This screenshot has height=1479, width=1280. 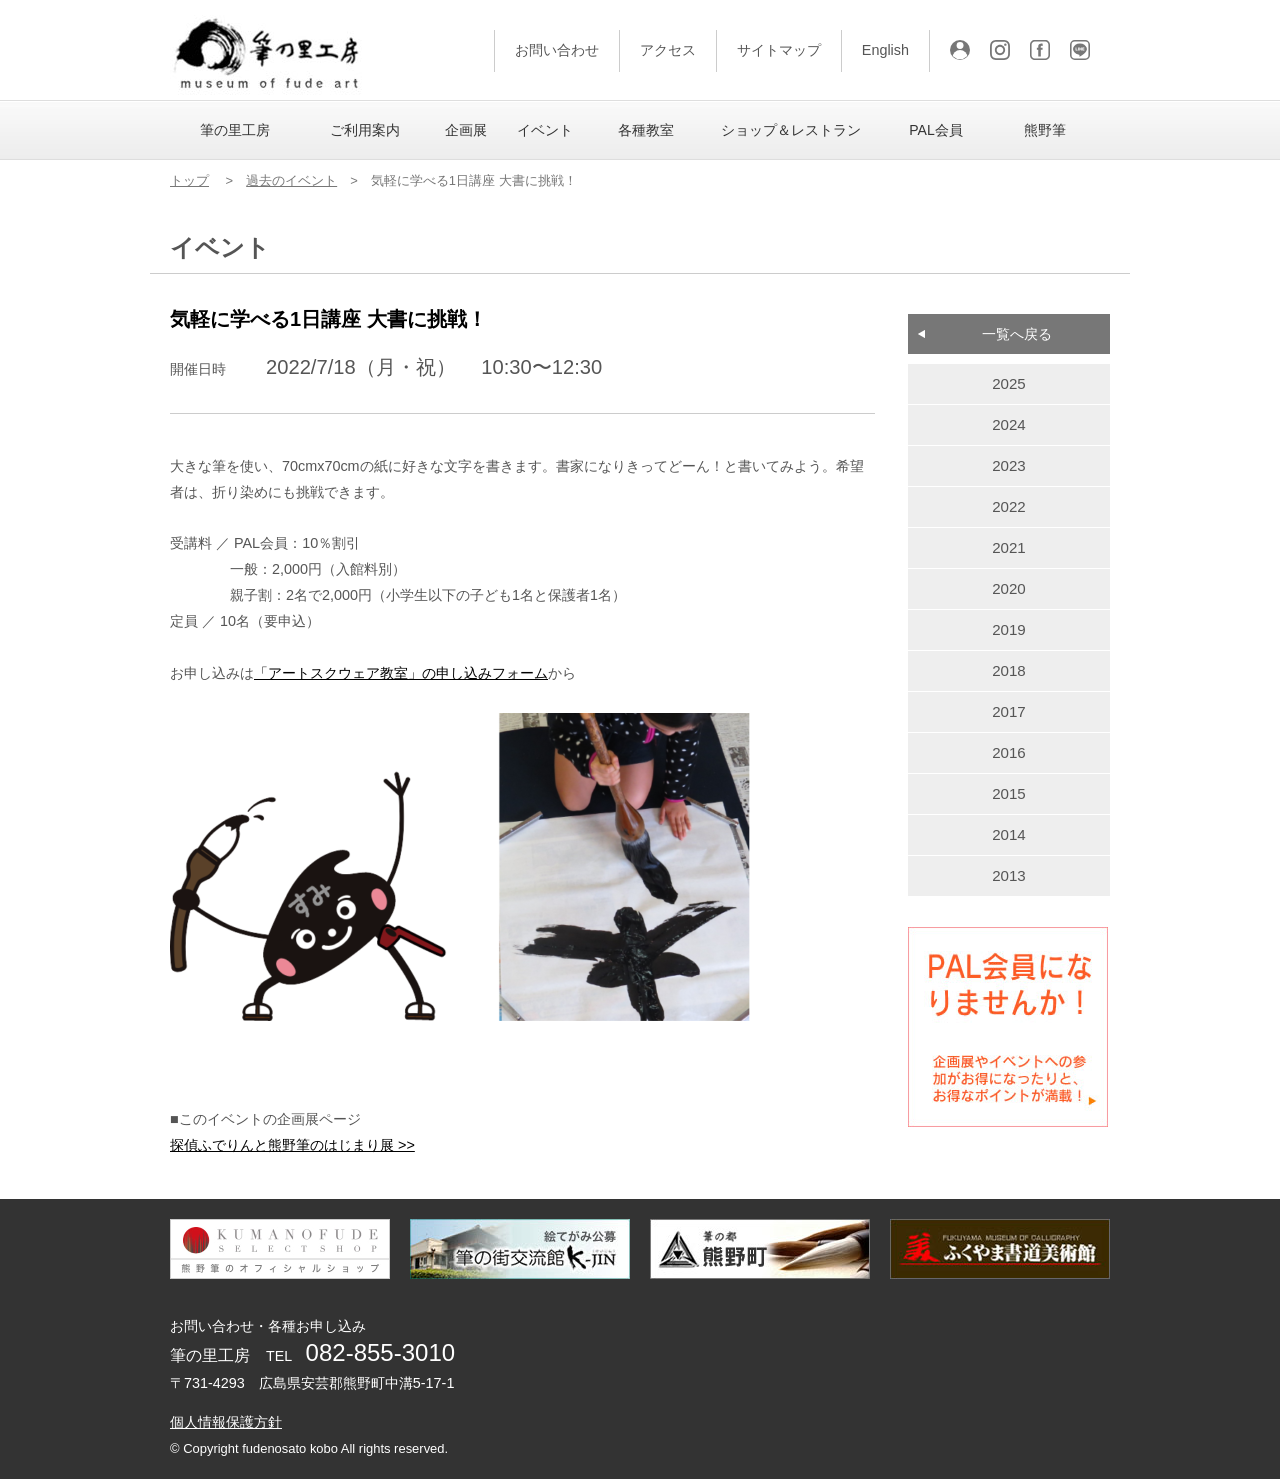 I want to click on 2013, so click(x=1009, y=875).